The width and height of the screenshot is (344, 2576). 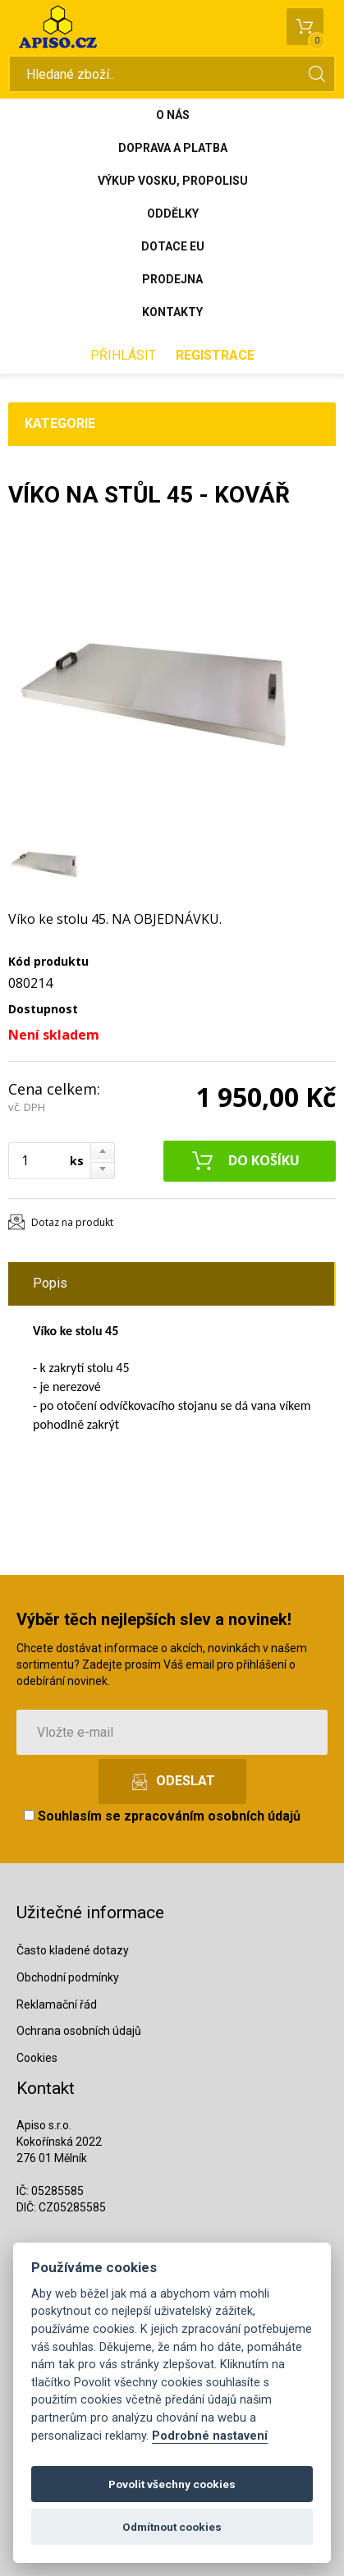 What do you see at coordinates (173, 213) in the screenshot?
I see `Oddělky` at bounding box center [173, 213].